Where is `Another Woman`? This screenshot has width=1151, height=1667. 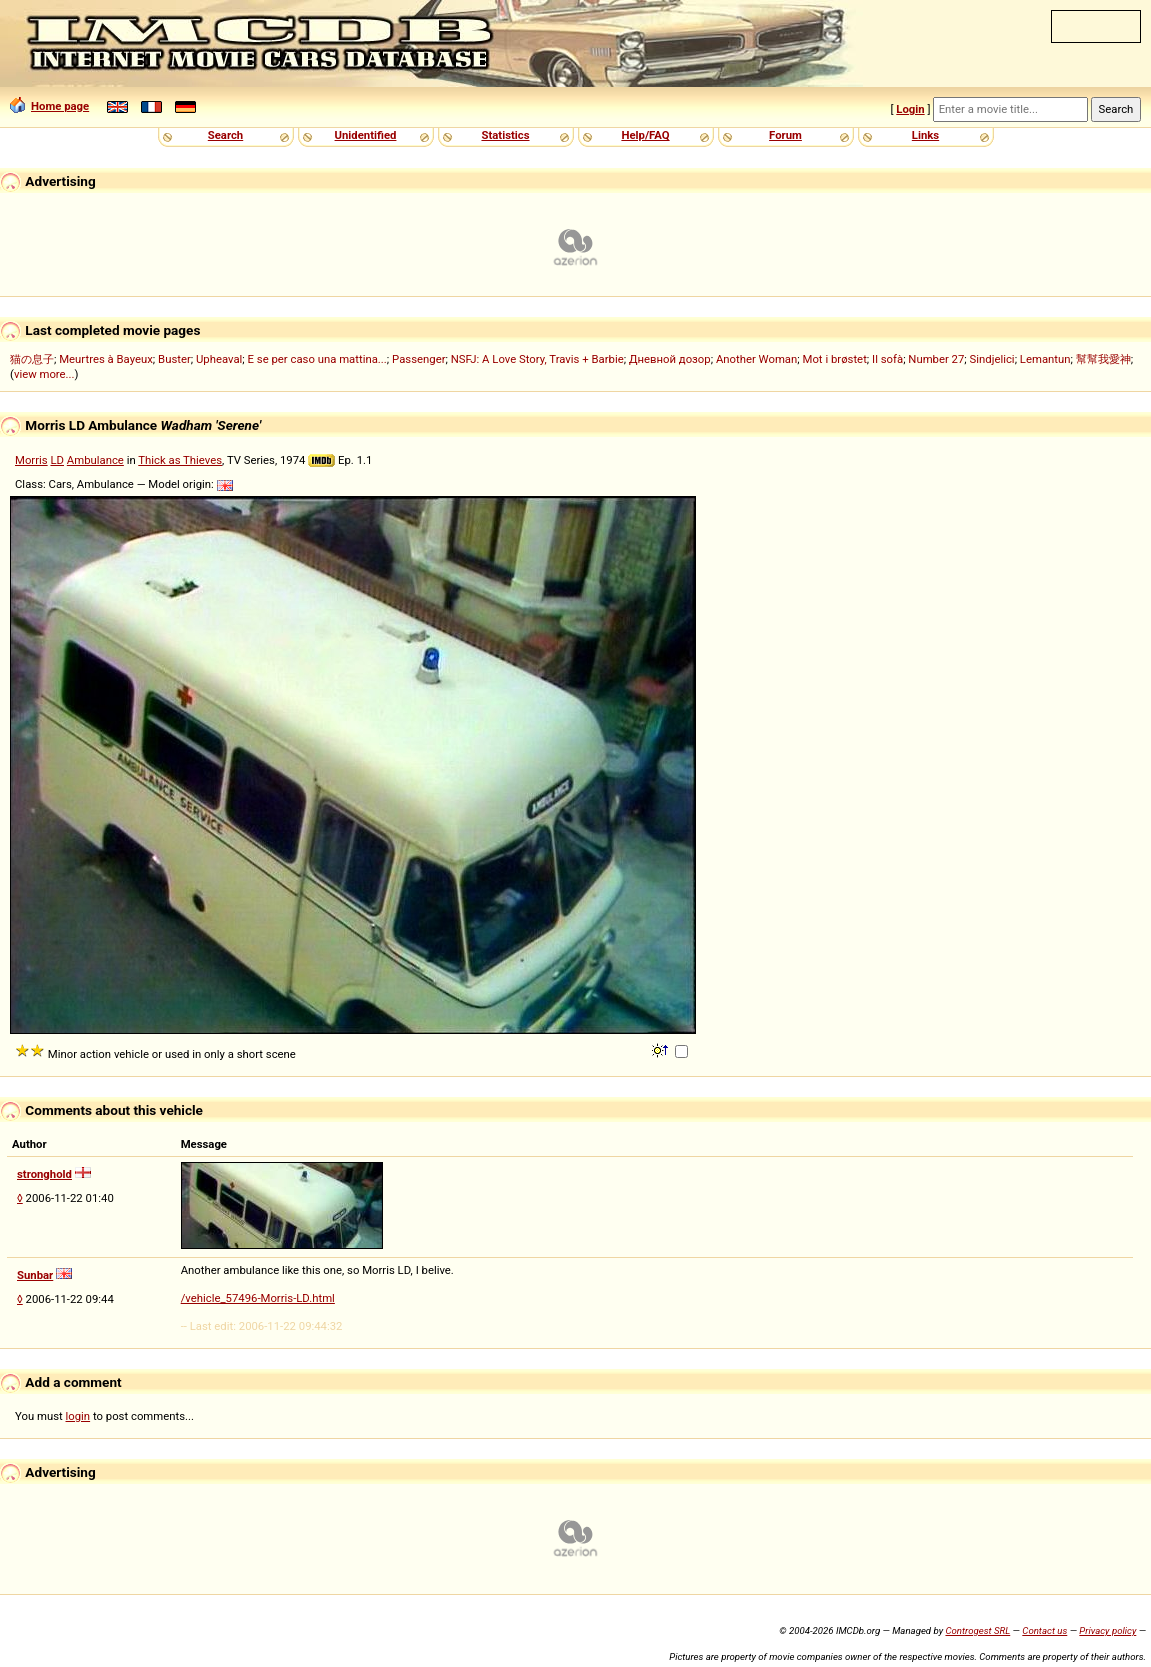
Another Woman is located at coordinates (756, 359).